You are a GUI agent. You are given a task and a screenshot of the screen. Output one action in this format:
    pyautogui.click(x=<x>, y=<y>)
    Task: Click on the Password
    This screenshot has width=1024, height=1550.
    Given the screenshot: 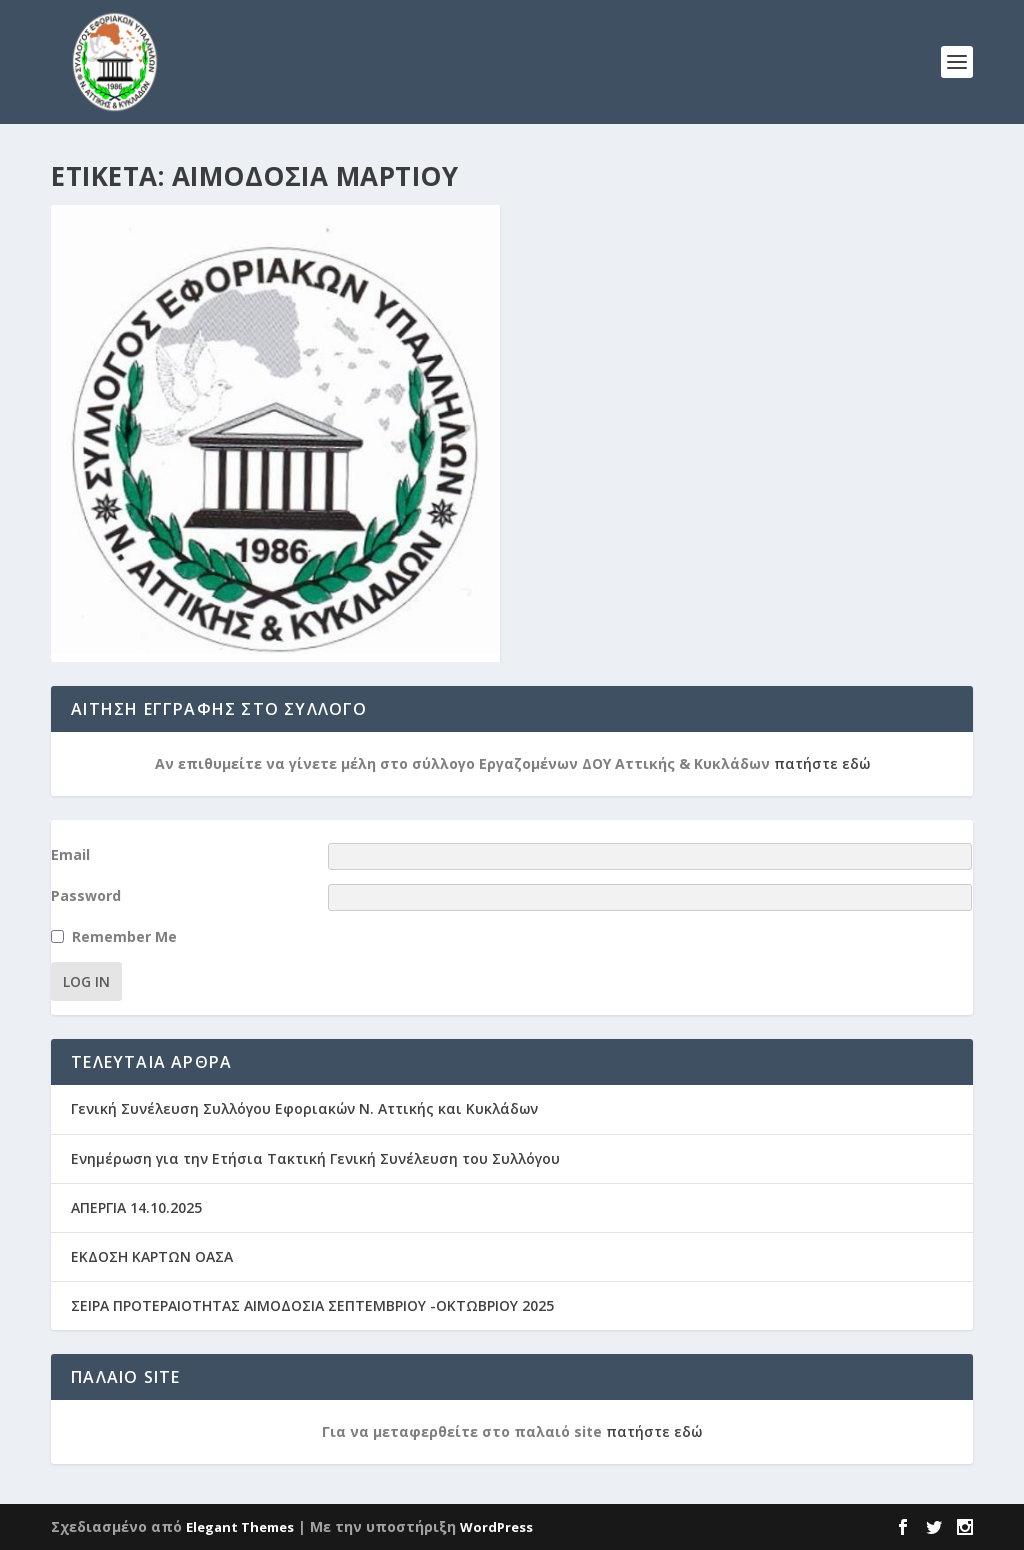 What is the action you would take?
    pyautogui.click(x=86, y=895)
    